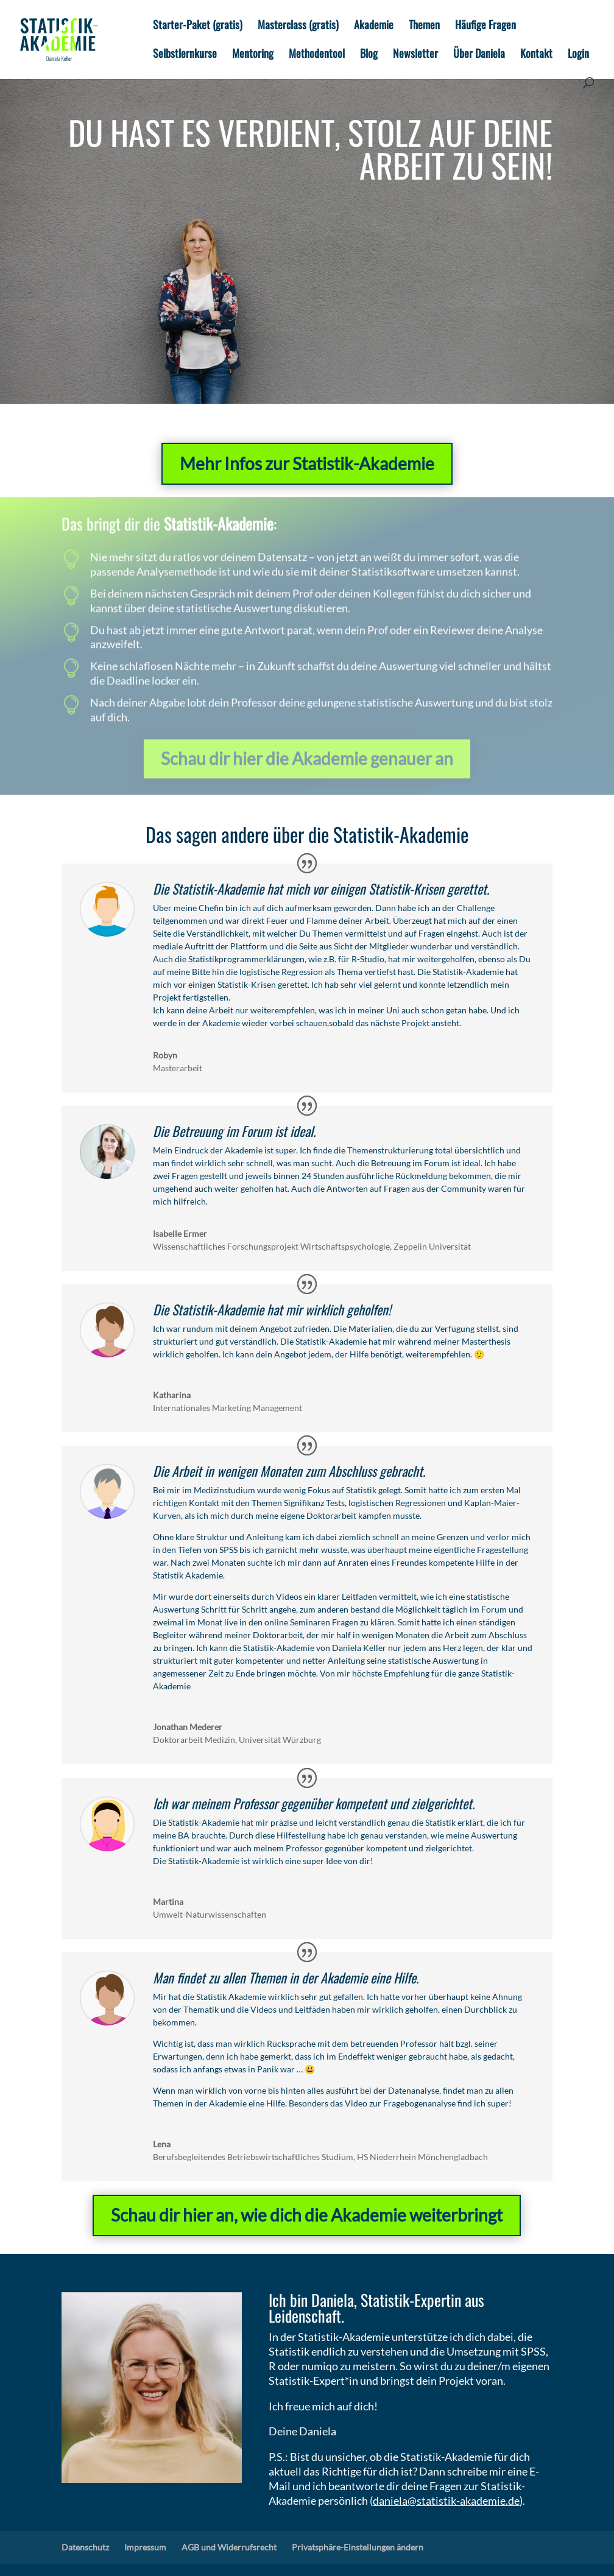 This screenshot has height=2576, width=614. I want to click on daniela@statistik-akademie.de, so click(446, 2500).